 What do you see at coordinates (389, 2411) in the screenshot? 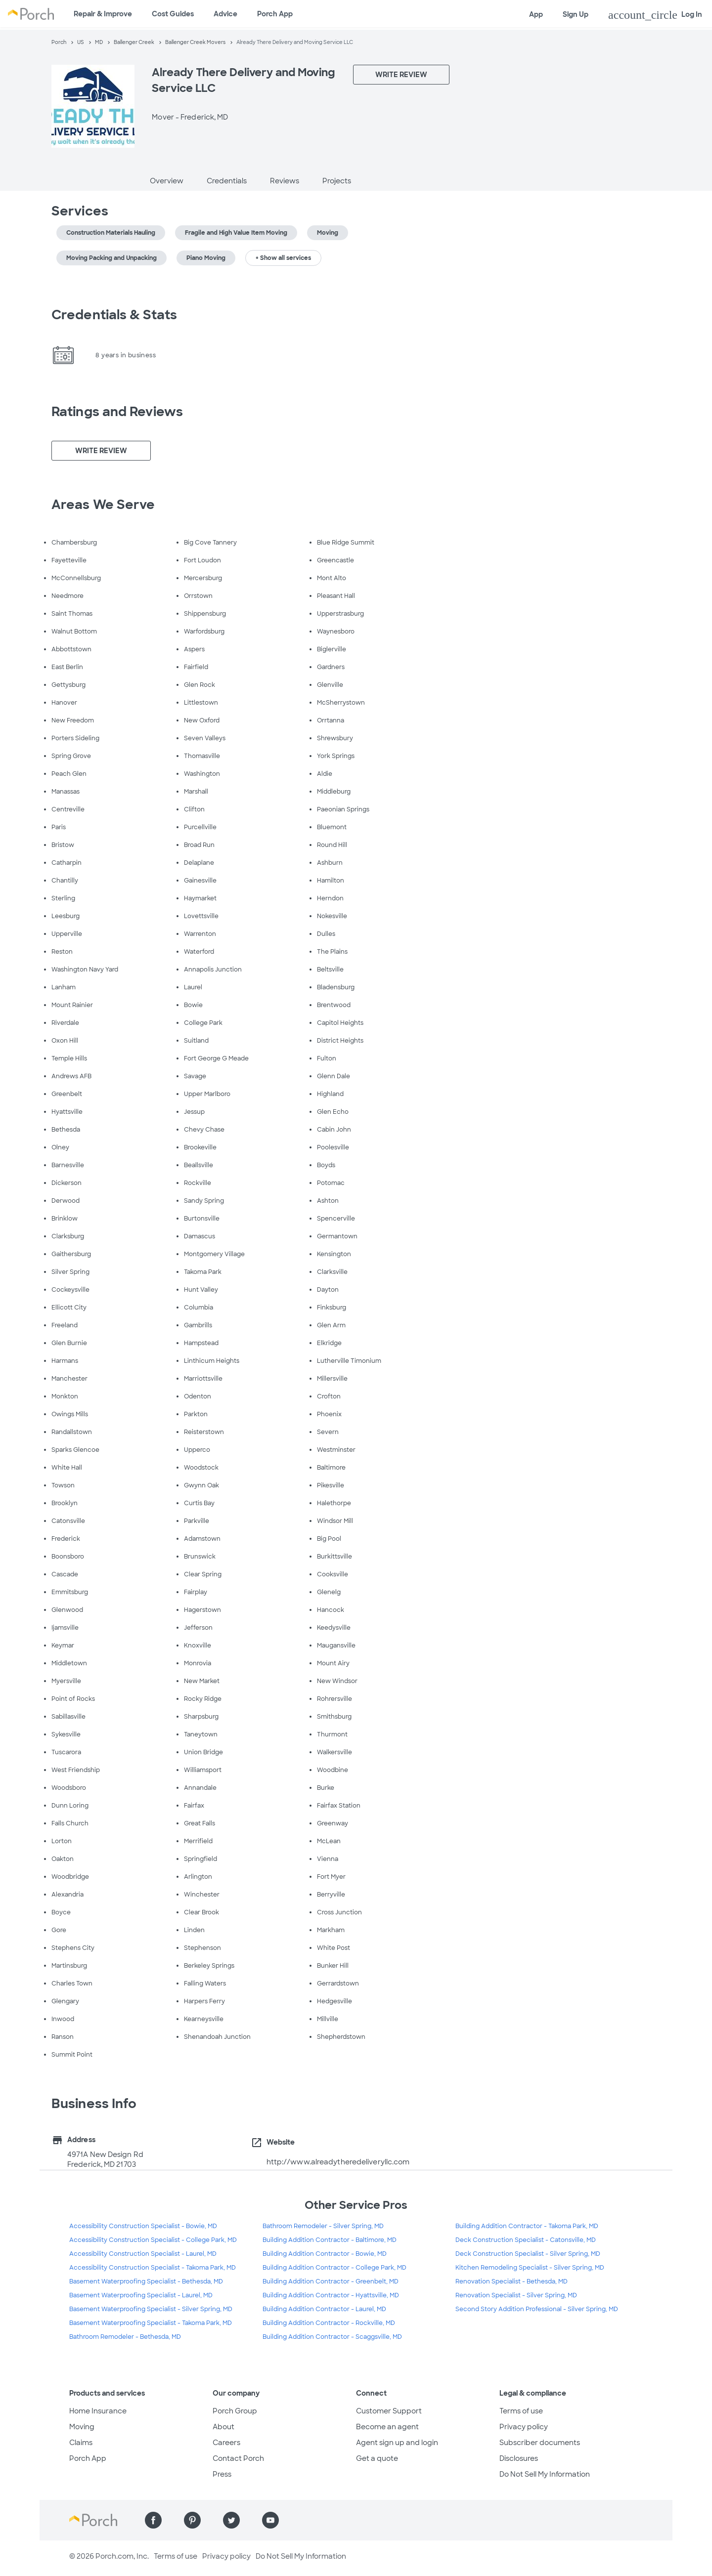
I see `Customer Support` at bounding box center [389, 2411].